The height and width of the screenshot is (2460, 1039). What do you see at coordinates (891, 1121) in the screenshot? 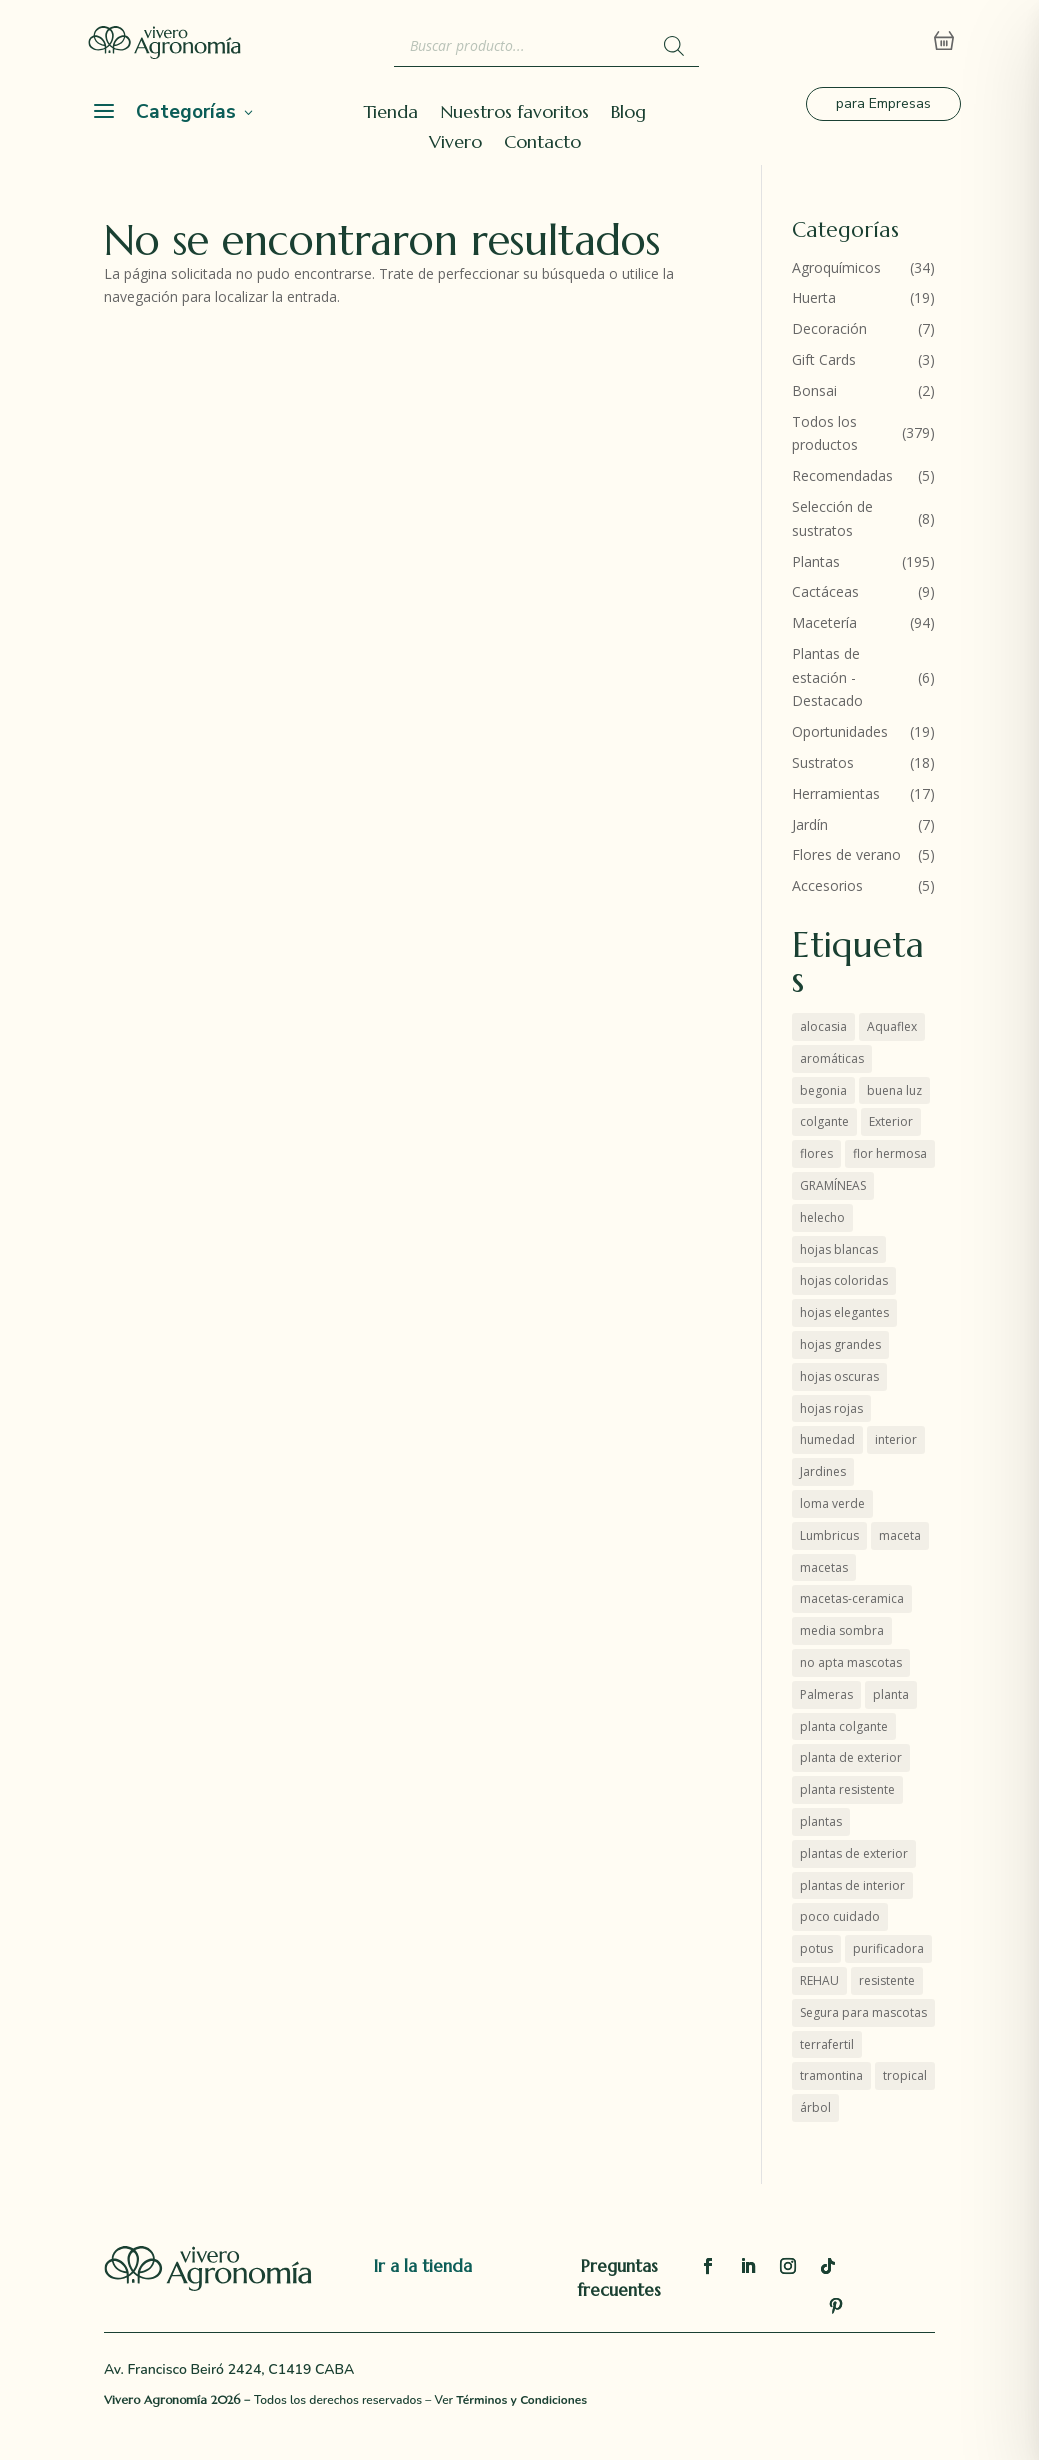
I see `Exterior [Exterior (19 productos)]` at bounding box center [891, 1121].